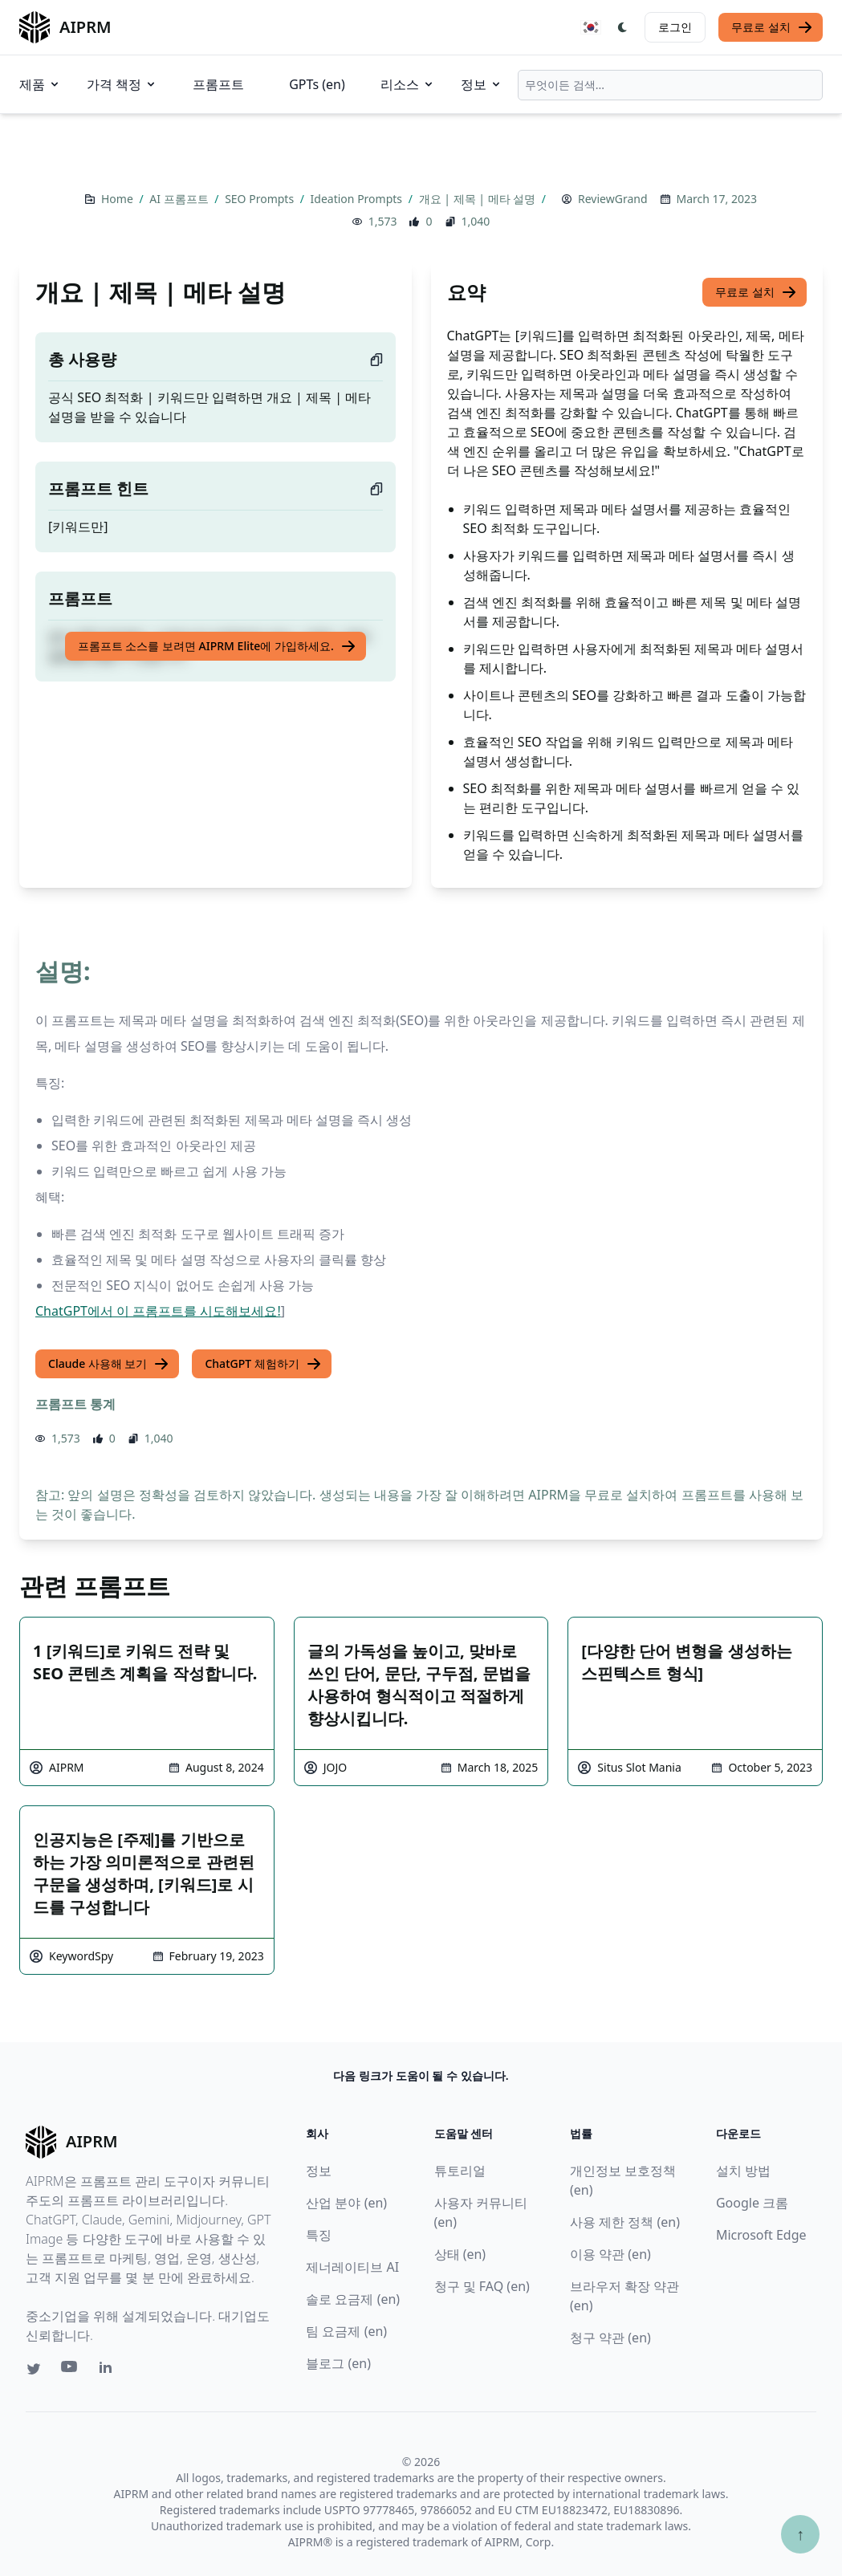  I want to click on 솔로 요금제 (en), so click(353, 2299).